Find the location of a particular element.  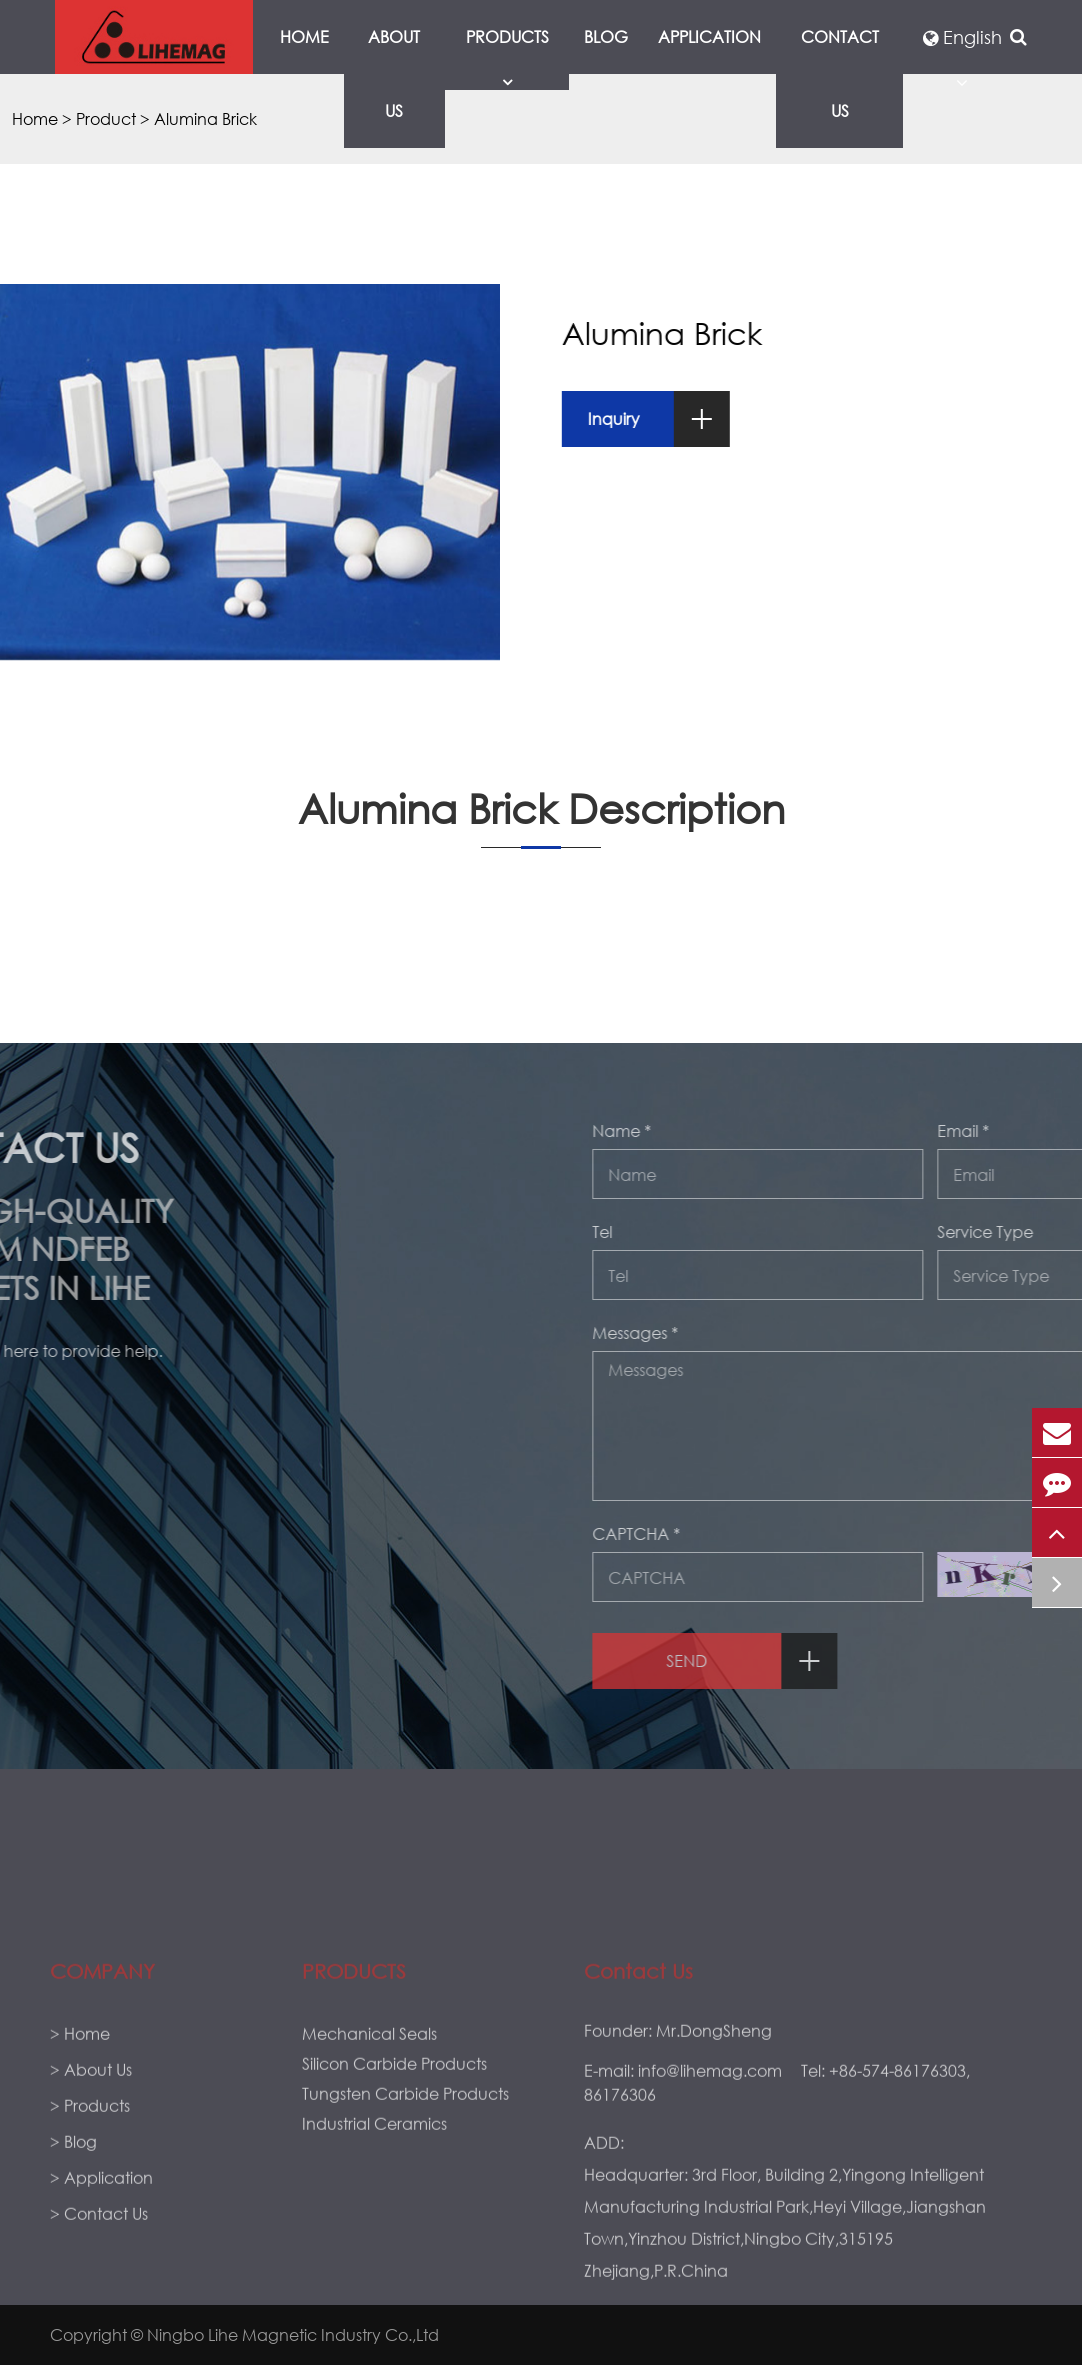

> About Us is located at coordinates (91, 2198).